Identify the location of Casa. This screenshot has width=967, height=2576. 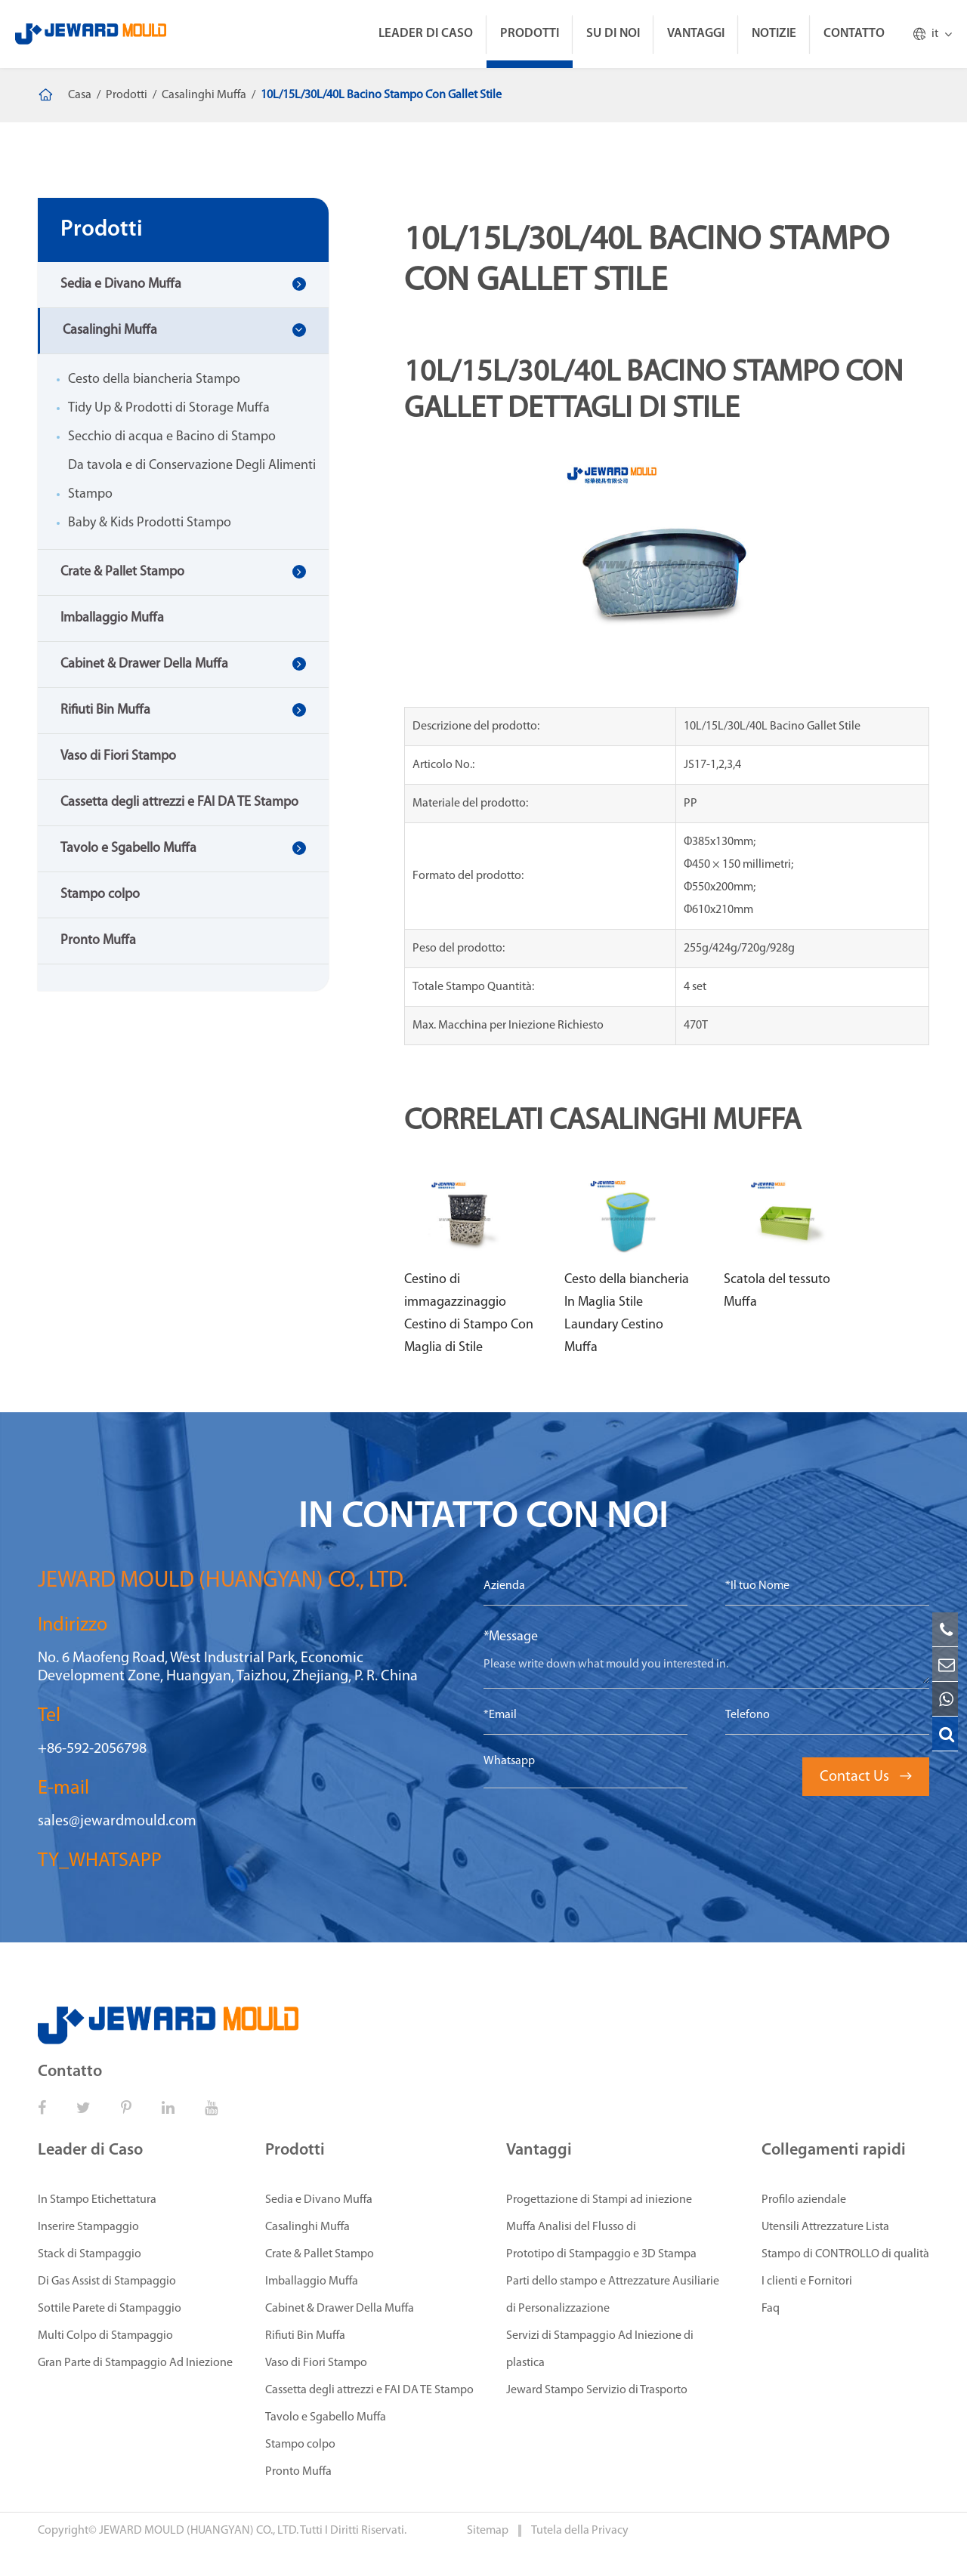
(79, 95).